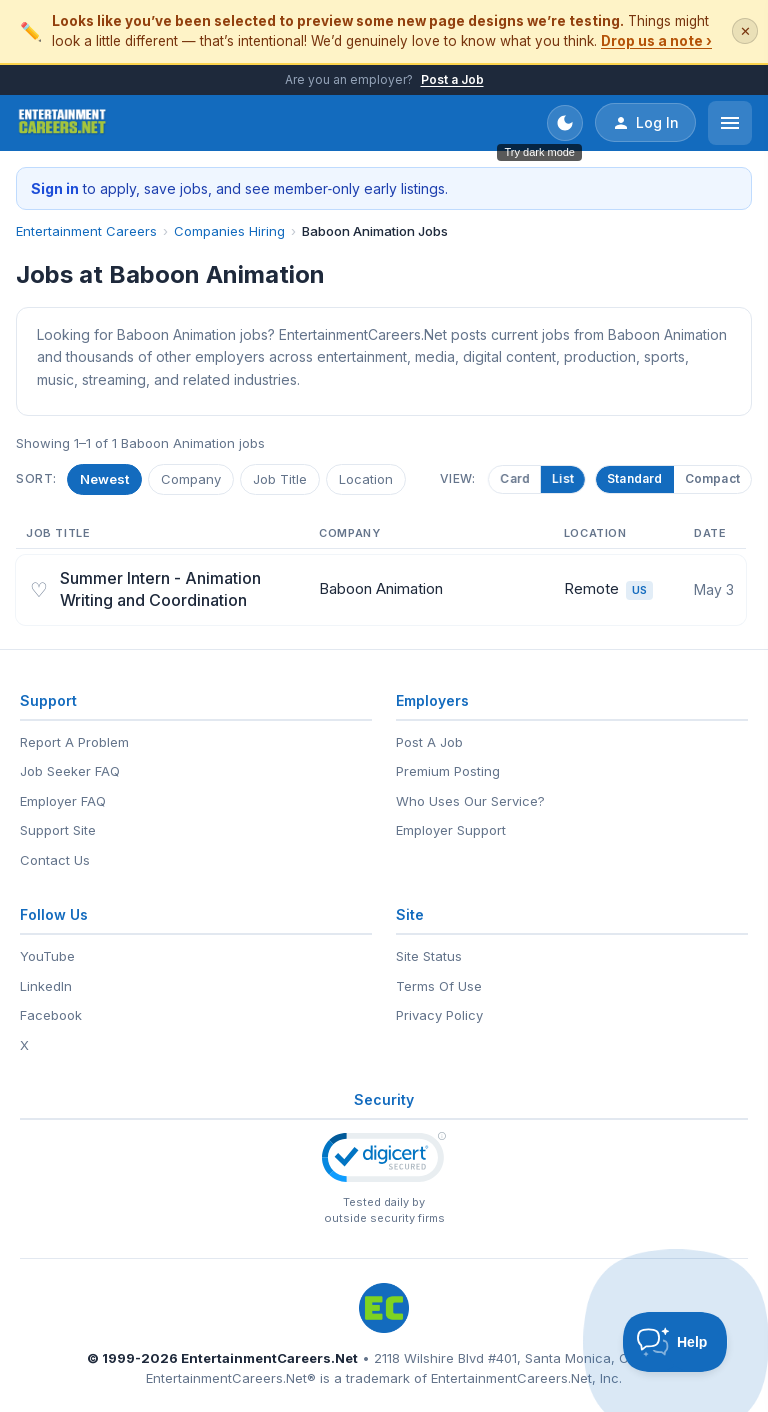 The width and height of the screenshot is (768, 1412). What do you see at coordinates (55, 860) in the screenshot?
I see `Contact Us` at bounding box center [55, 860].